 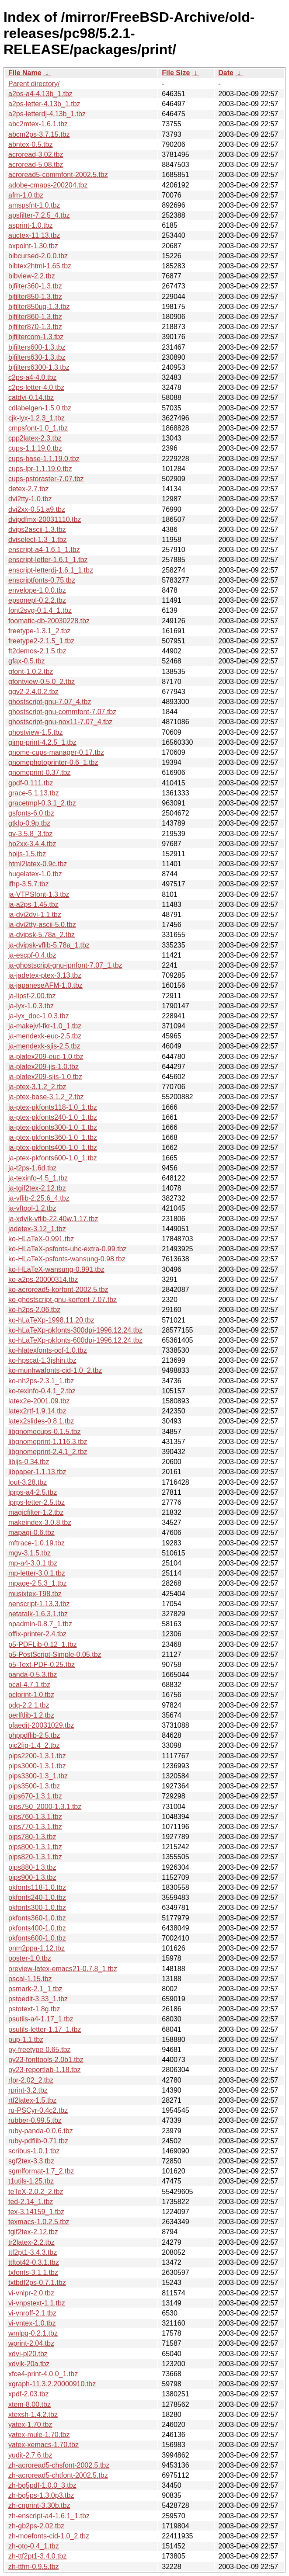 I want to click on ja-ptex-pkfonts118-1.0_1.tbz, so click(x=52, y=1107).